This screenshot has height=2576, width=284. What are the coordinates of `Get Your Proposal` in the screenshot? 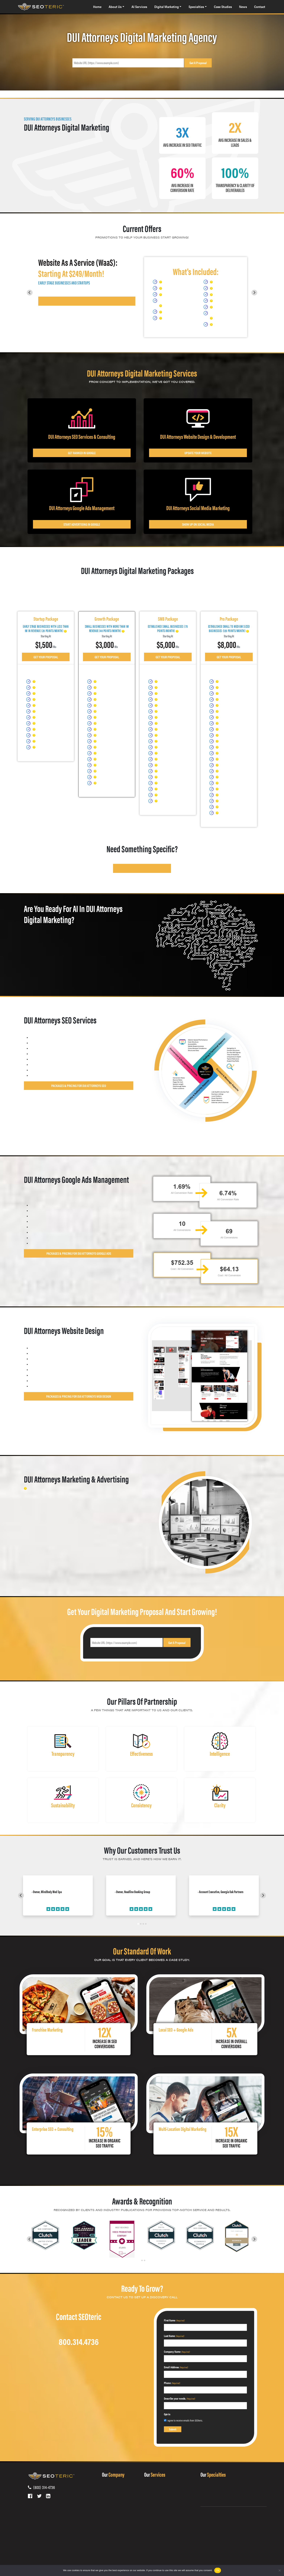 It's located at (86, 301).